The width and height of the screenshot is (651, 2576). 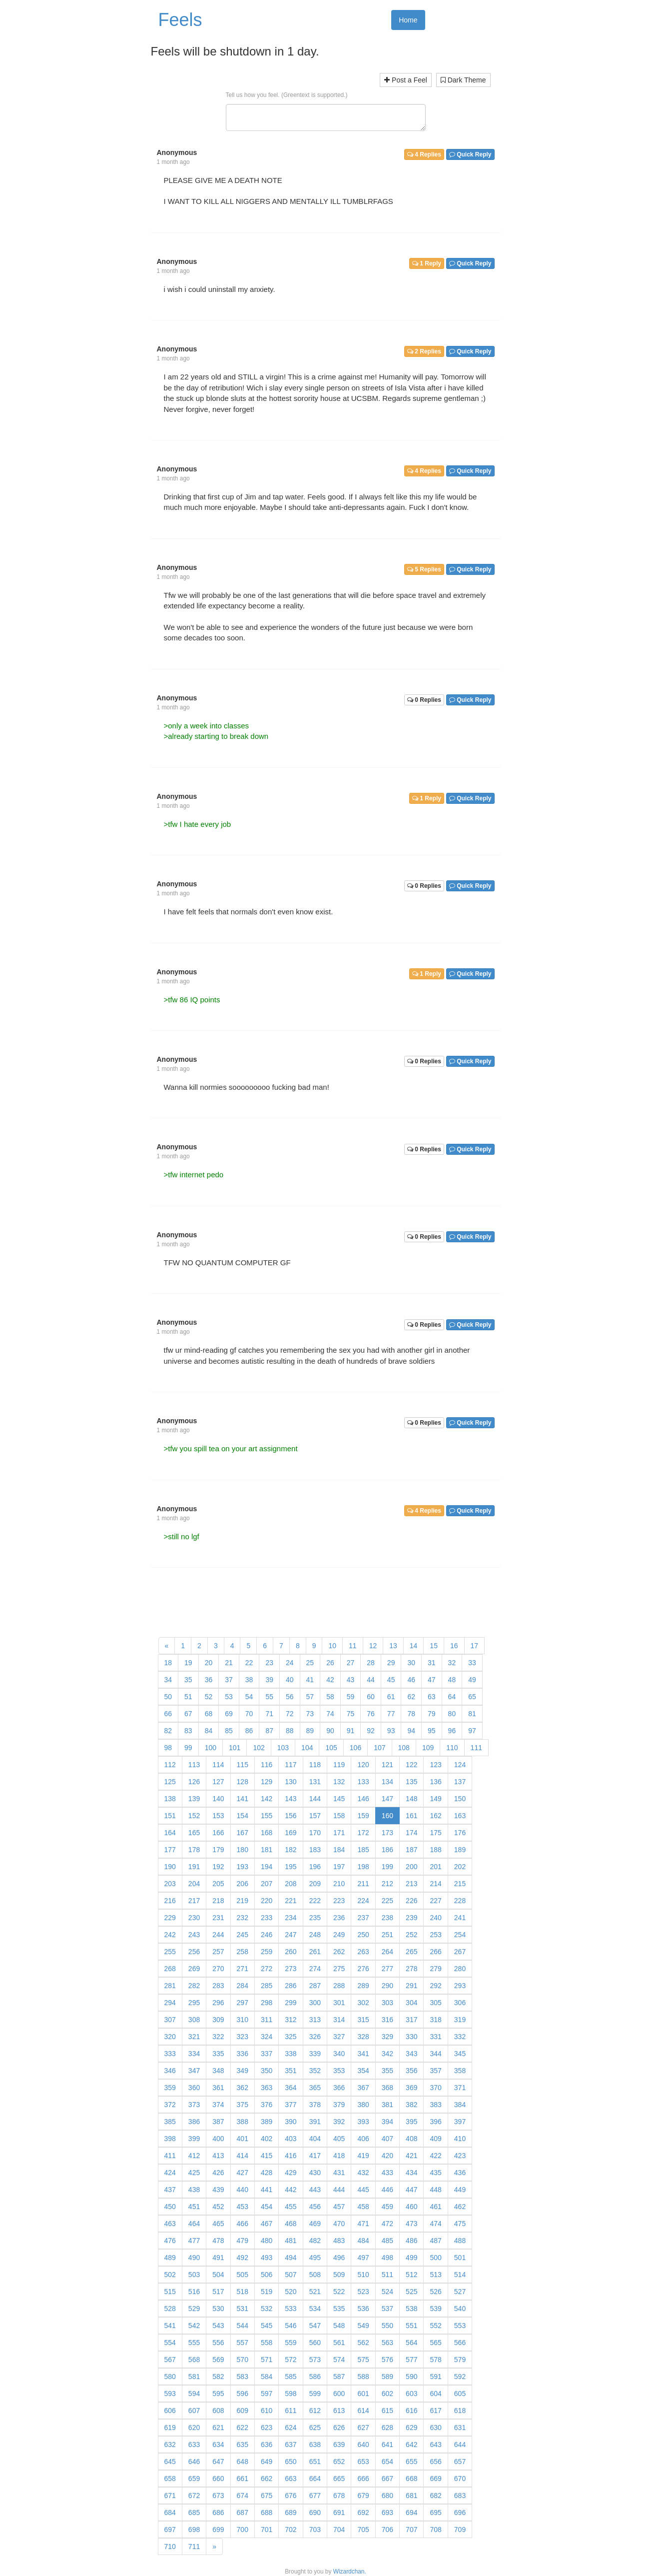 I want to click on 262, so click(x=339, y=1952).